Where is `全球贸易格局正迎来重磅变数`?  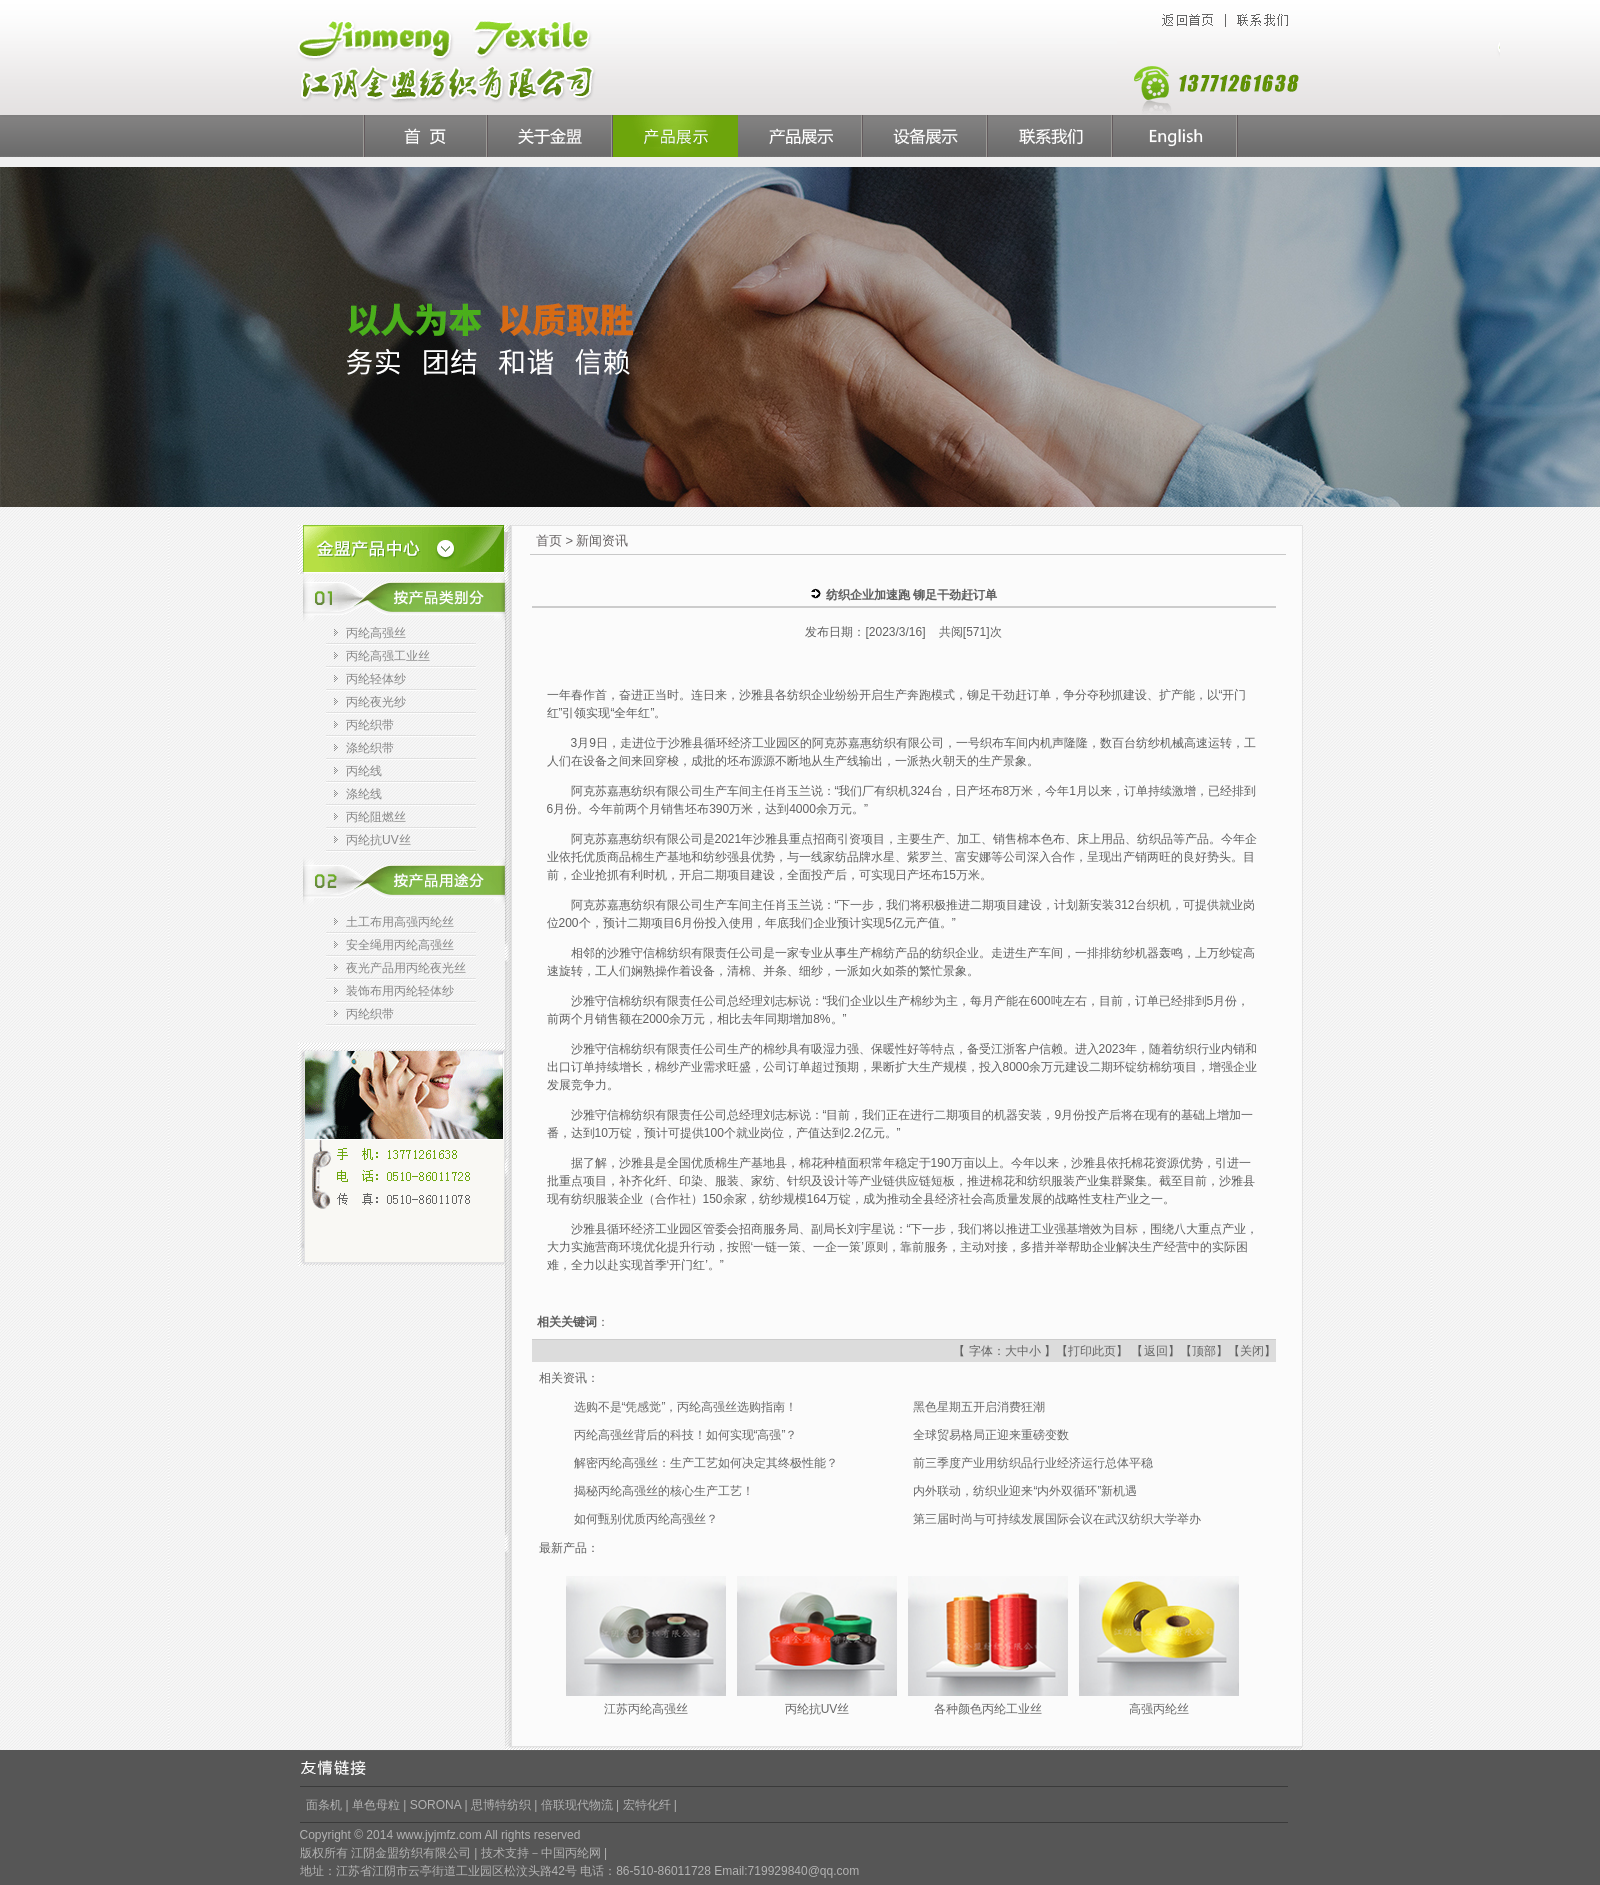
全球贸易格局正迎来重磅变数 is located at coordinates (991, 1435).